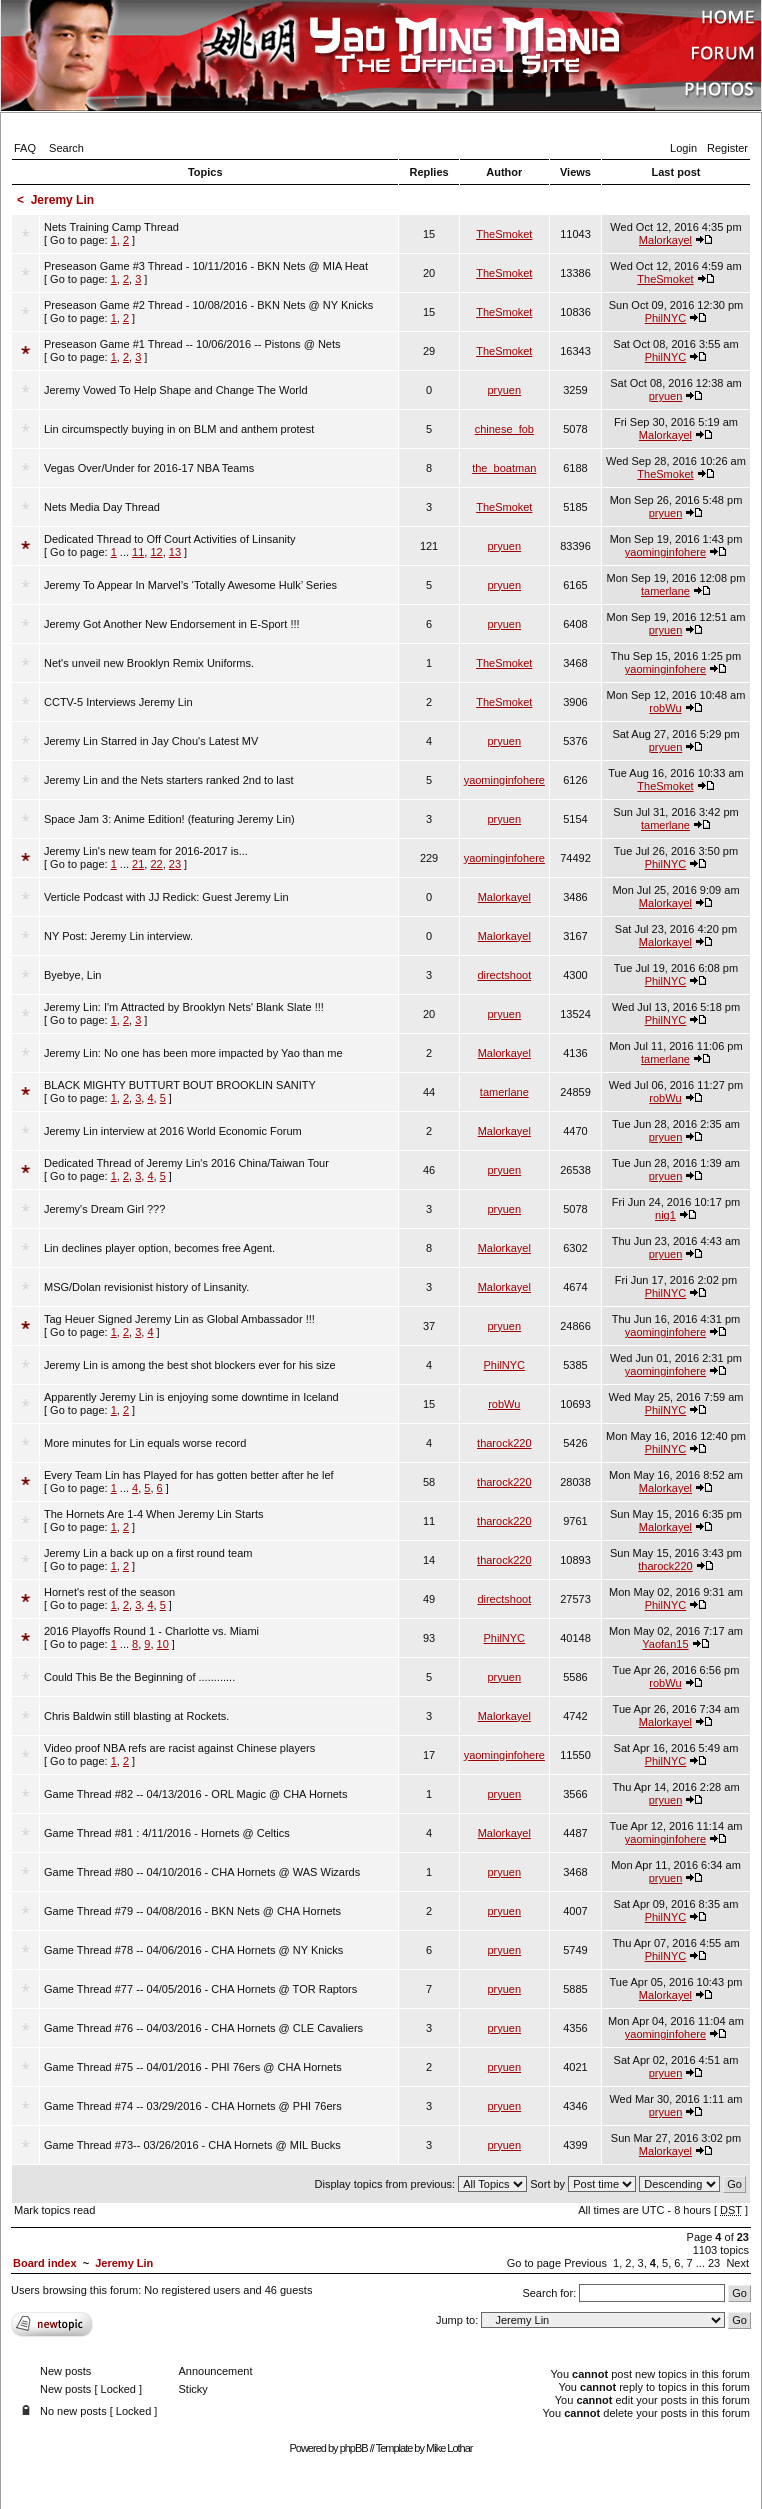 The width and height of the screenshot is (762, 2509). Describe the element at coordinates (179, 1319) in the screenshot. I see `Tag Heuer Signed Jeremy Lin as Global Ambassador !!!` at that location.